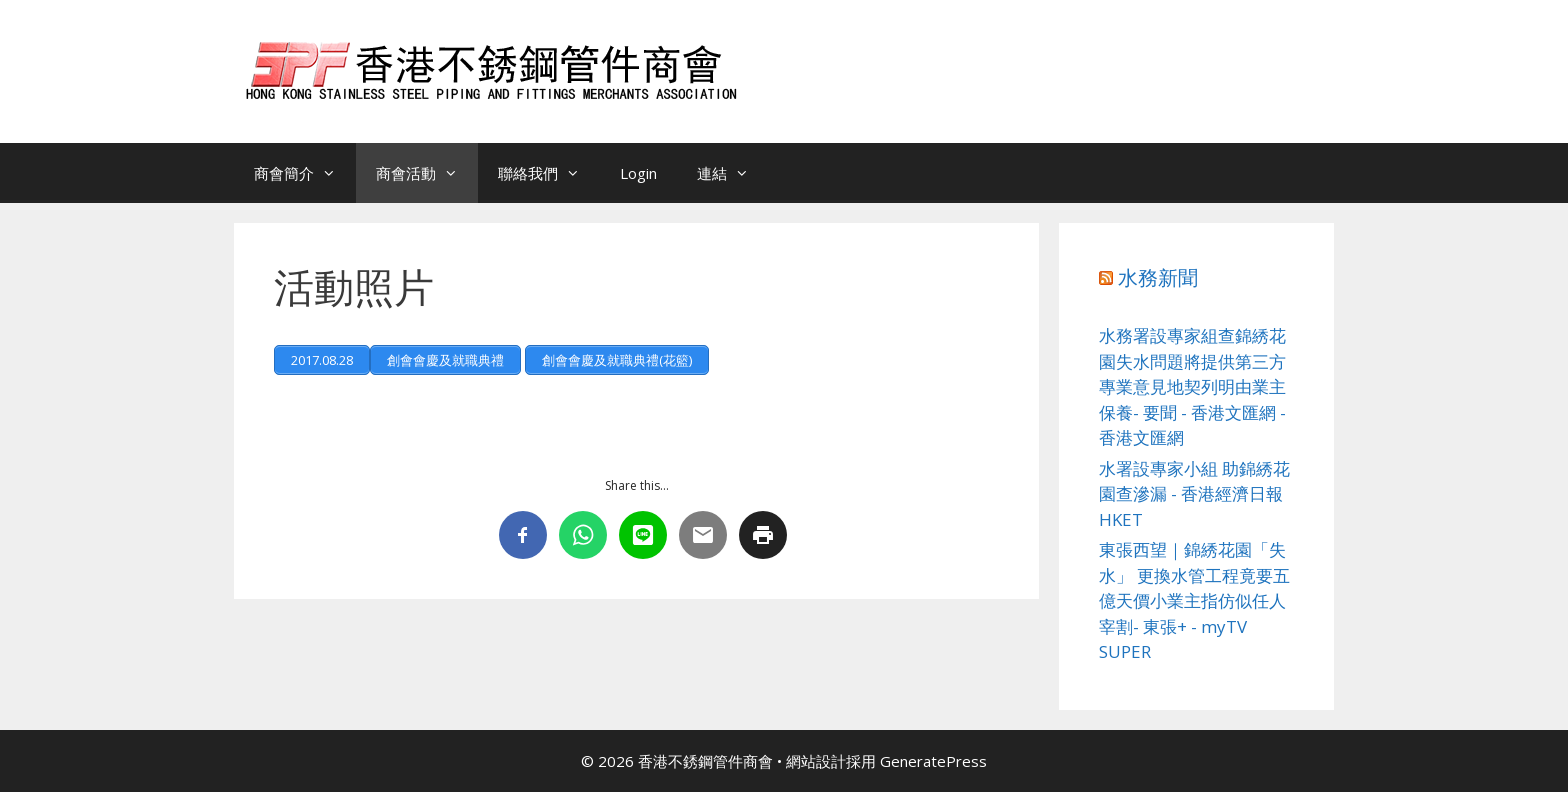 This screenshot has width=1568, height=792. What do you see at coordinates (427, 173) in the screenshot?
I see `商會活動` at bounding box center [427, 173].